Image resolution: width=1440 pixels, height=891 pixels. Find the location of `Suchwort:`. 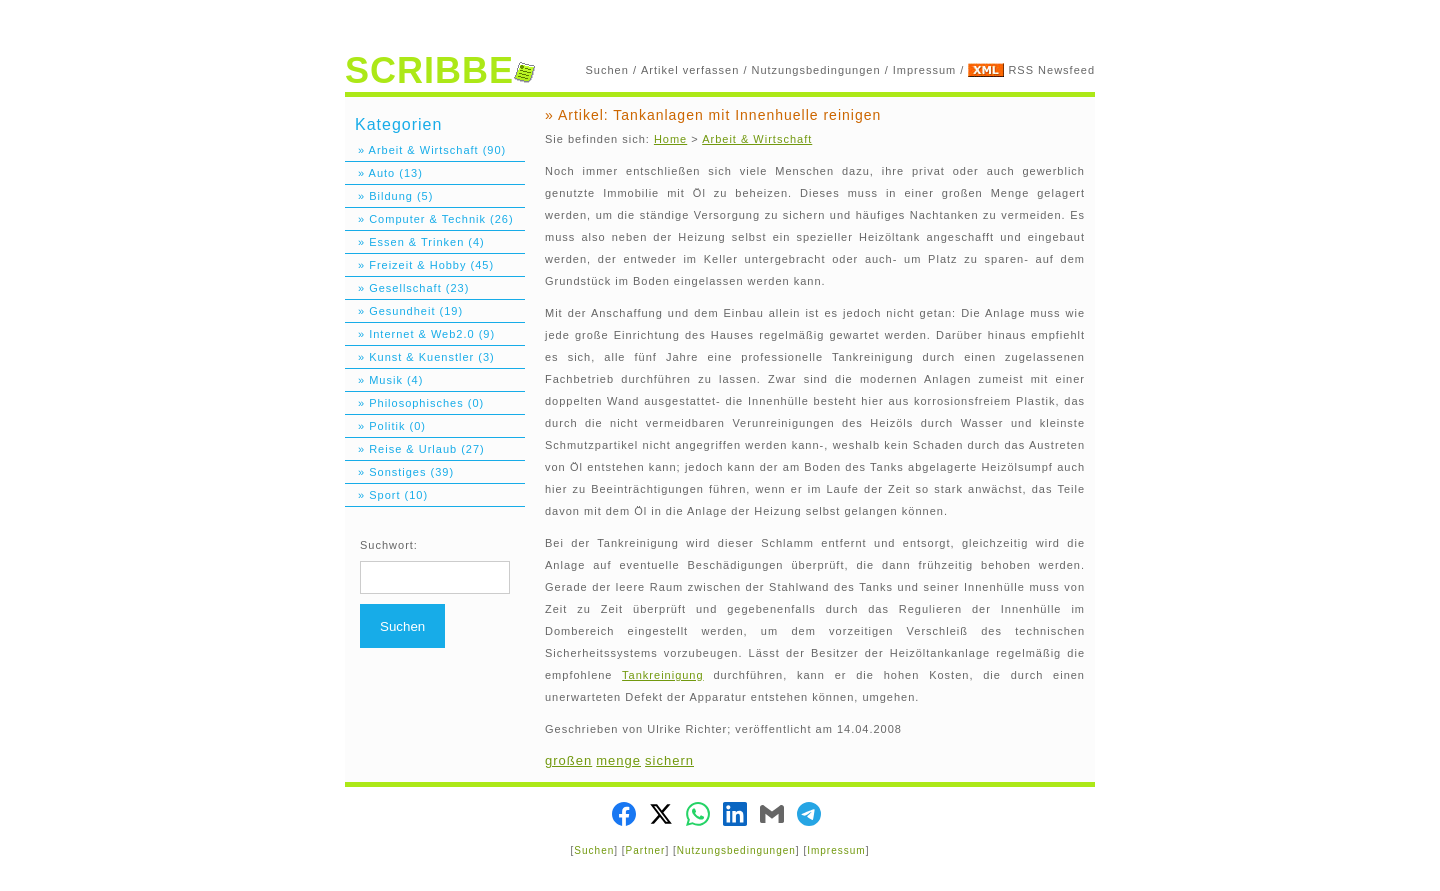

Suchwort: is located at coordinates (389, 545).